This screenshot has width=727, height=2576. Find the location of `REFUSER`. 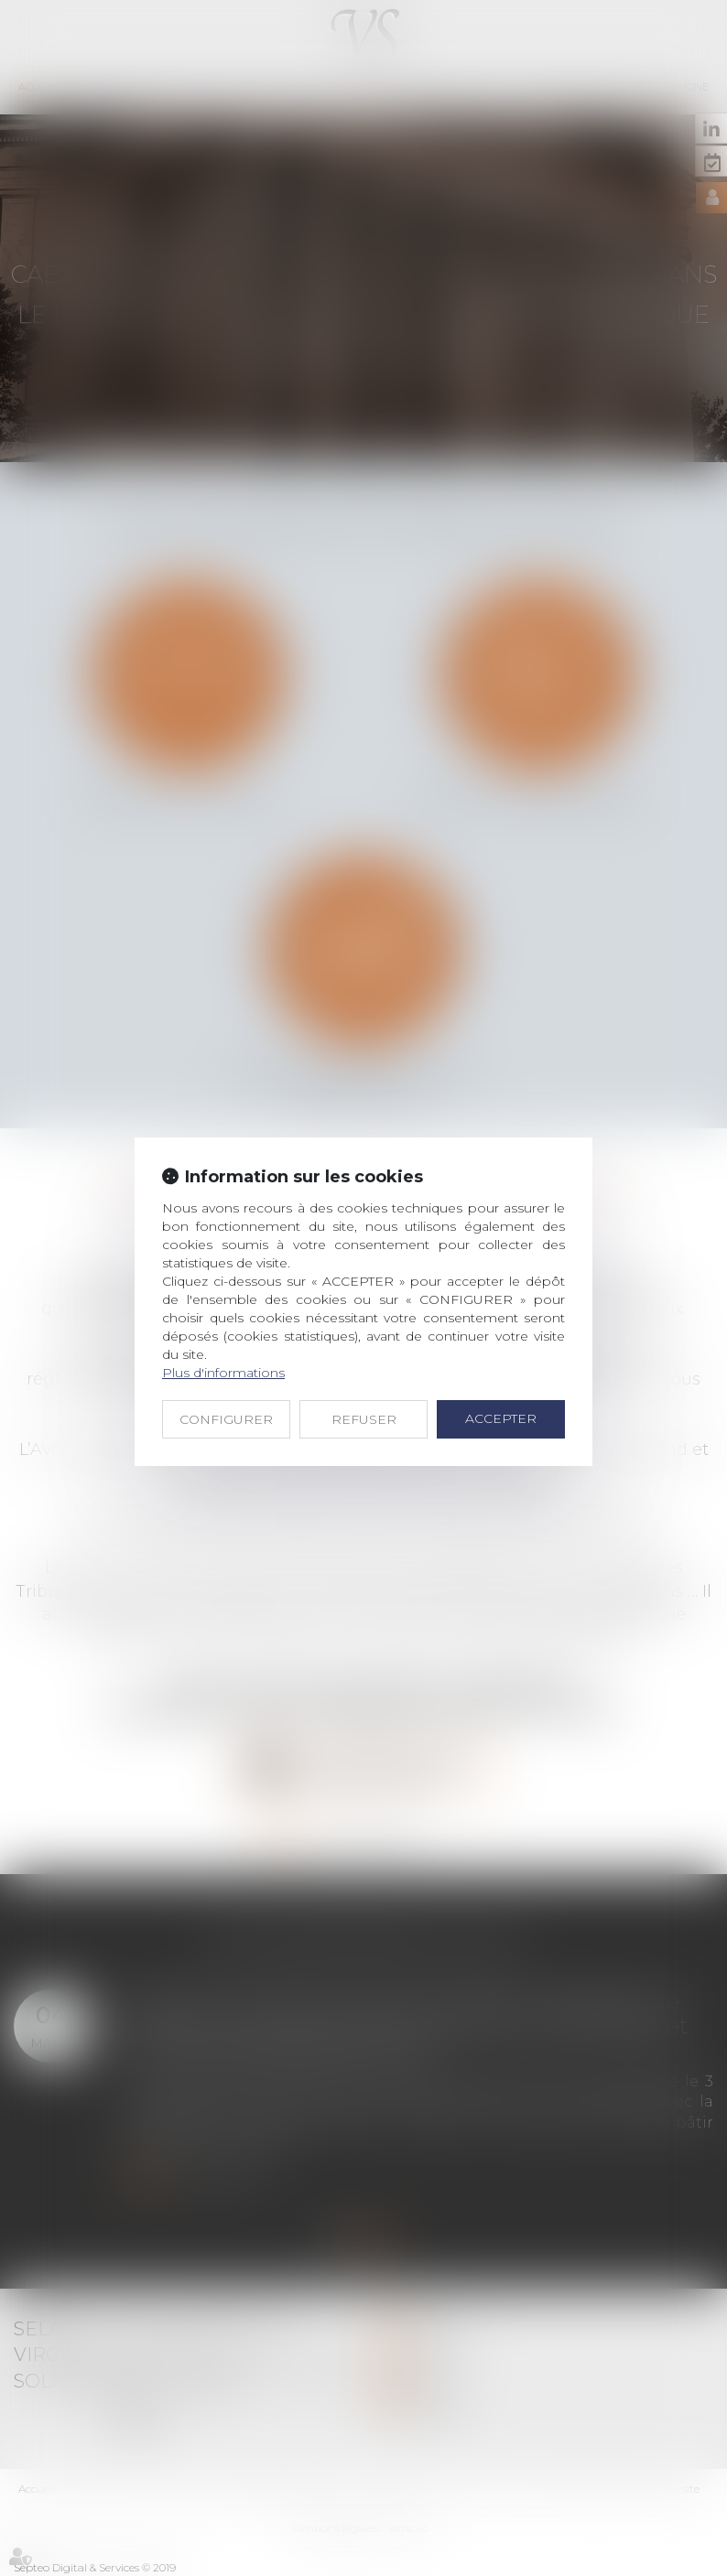

REFUSER is located at coordinates (363, 1419).